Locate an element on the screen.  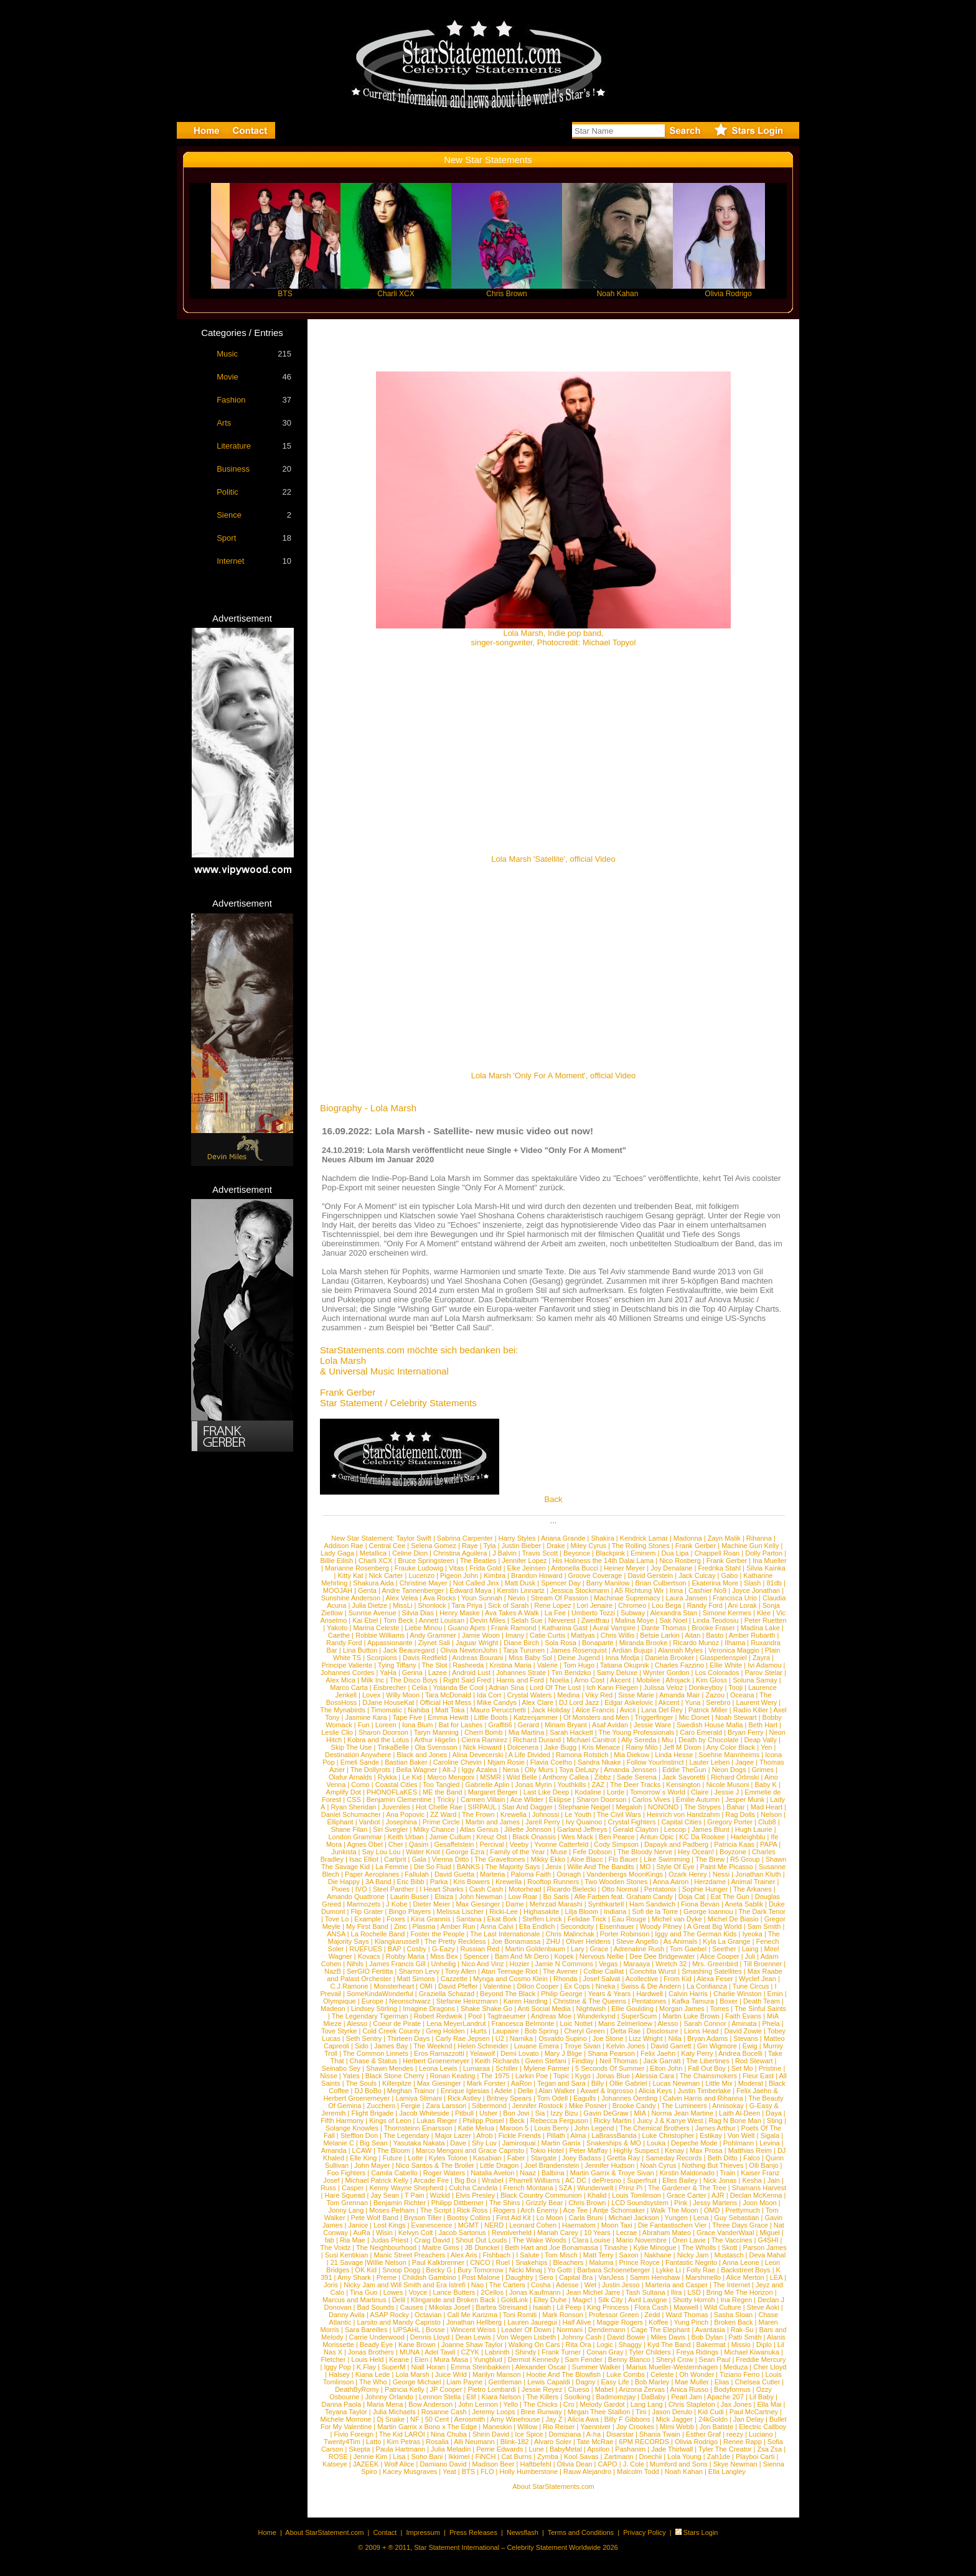
JB Dunckel is located at coordinates (482, 2247).